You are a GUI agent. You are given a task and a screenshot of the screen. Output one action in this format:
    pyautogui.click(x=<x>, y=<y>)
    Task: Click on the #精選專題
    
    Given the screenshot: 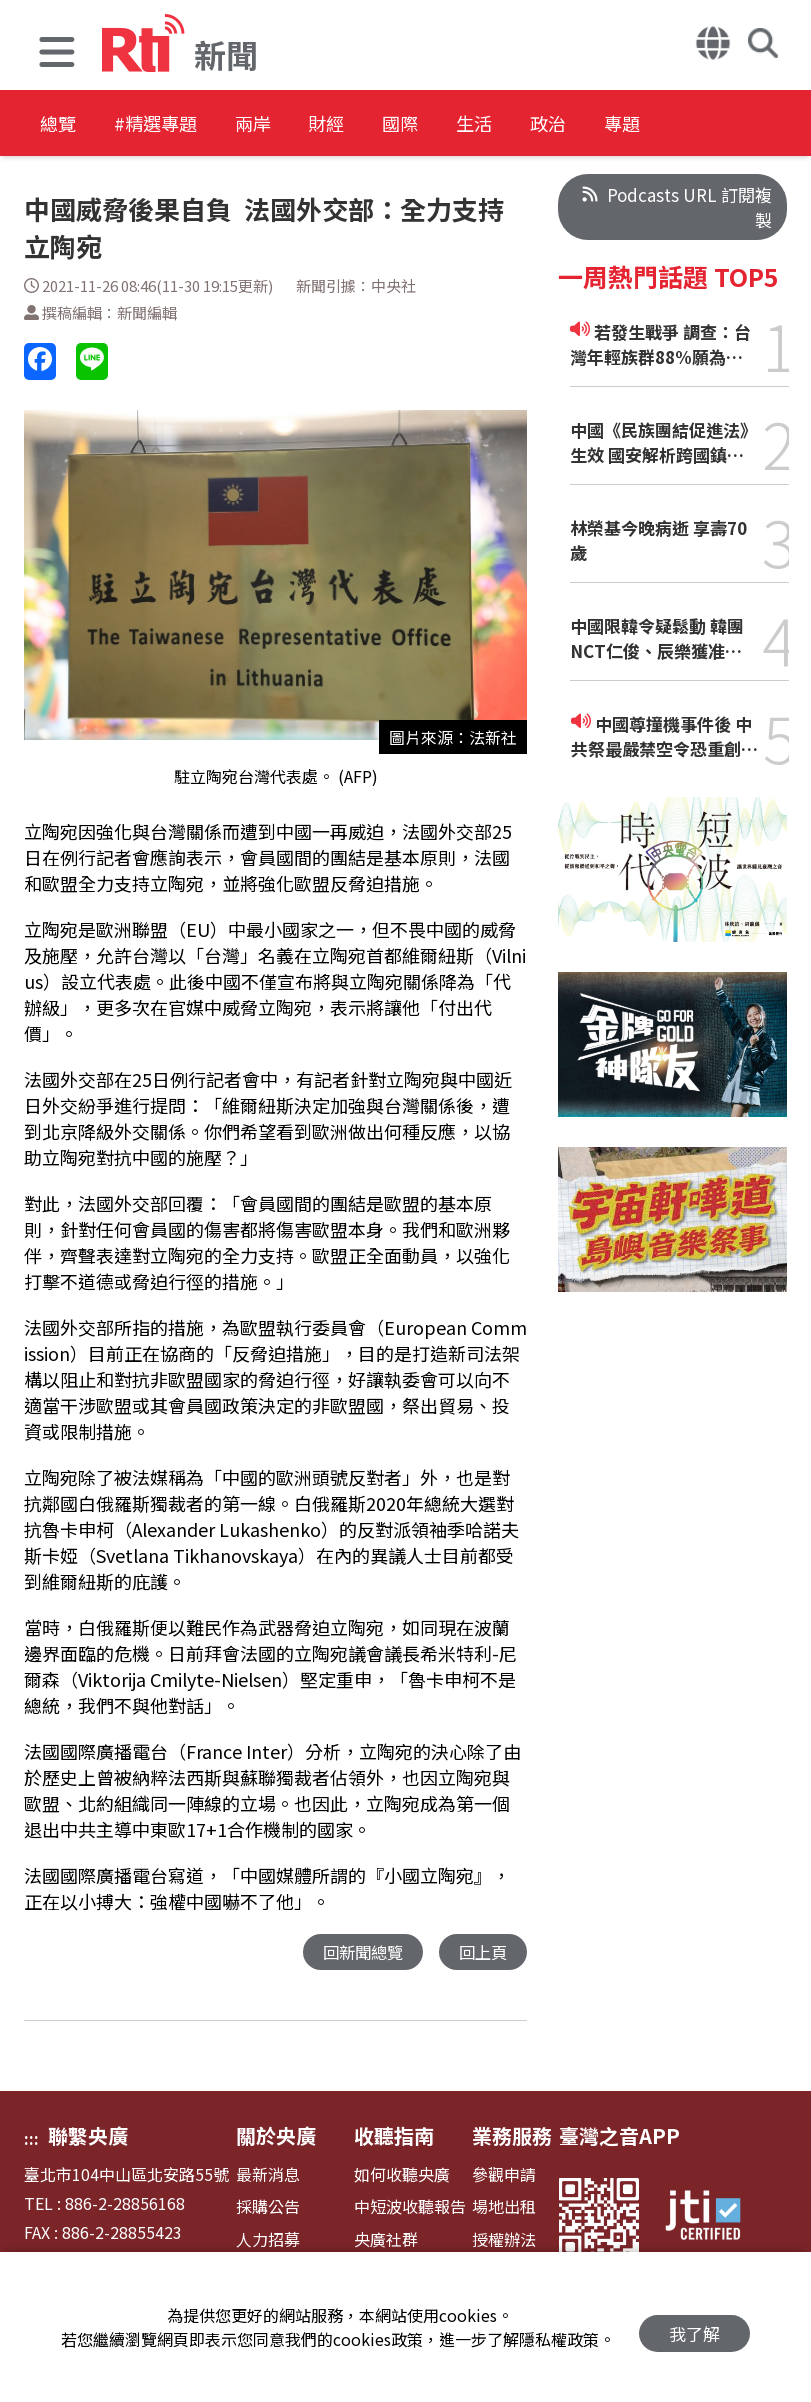 What is the action you would take?
    pyautogui.click(x=176, y=124)
    